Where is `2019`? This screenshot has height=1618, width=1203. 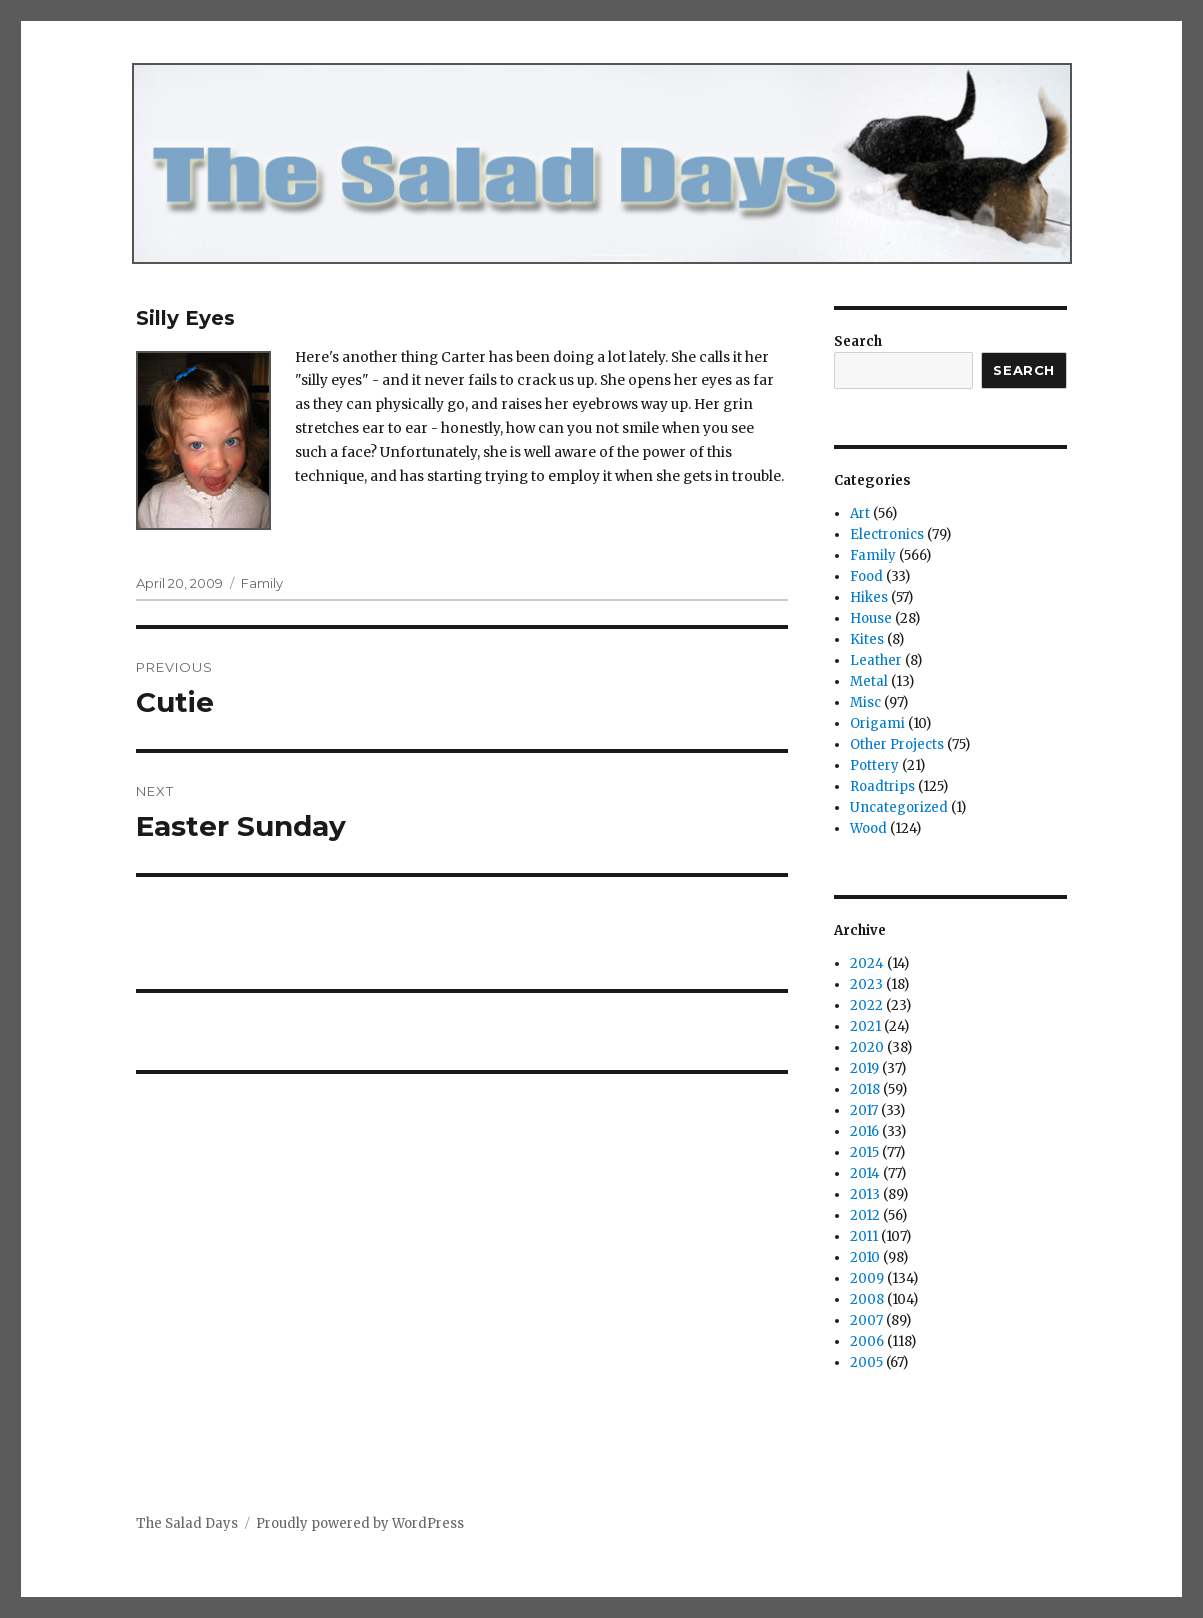 2019 is located at coordinates (864, 1068).